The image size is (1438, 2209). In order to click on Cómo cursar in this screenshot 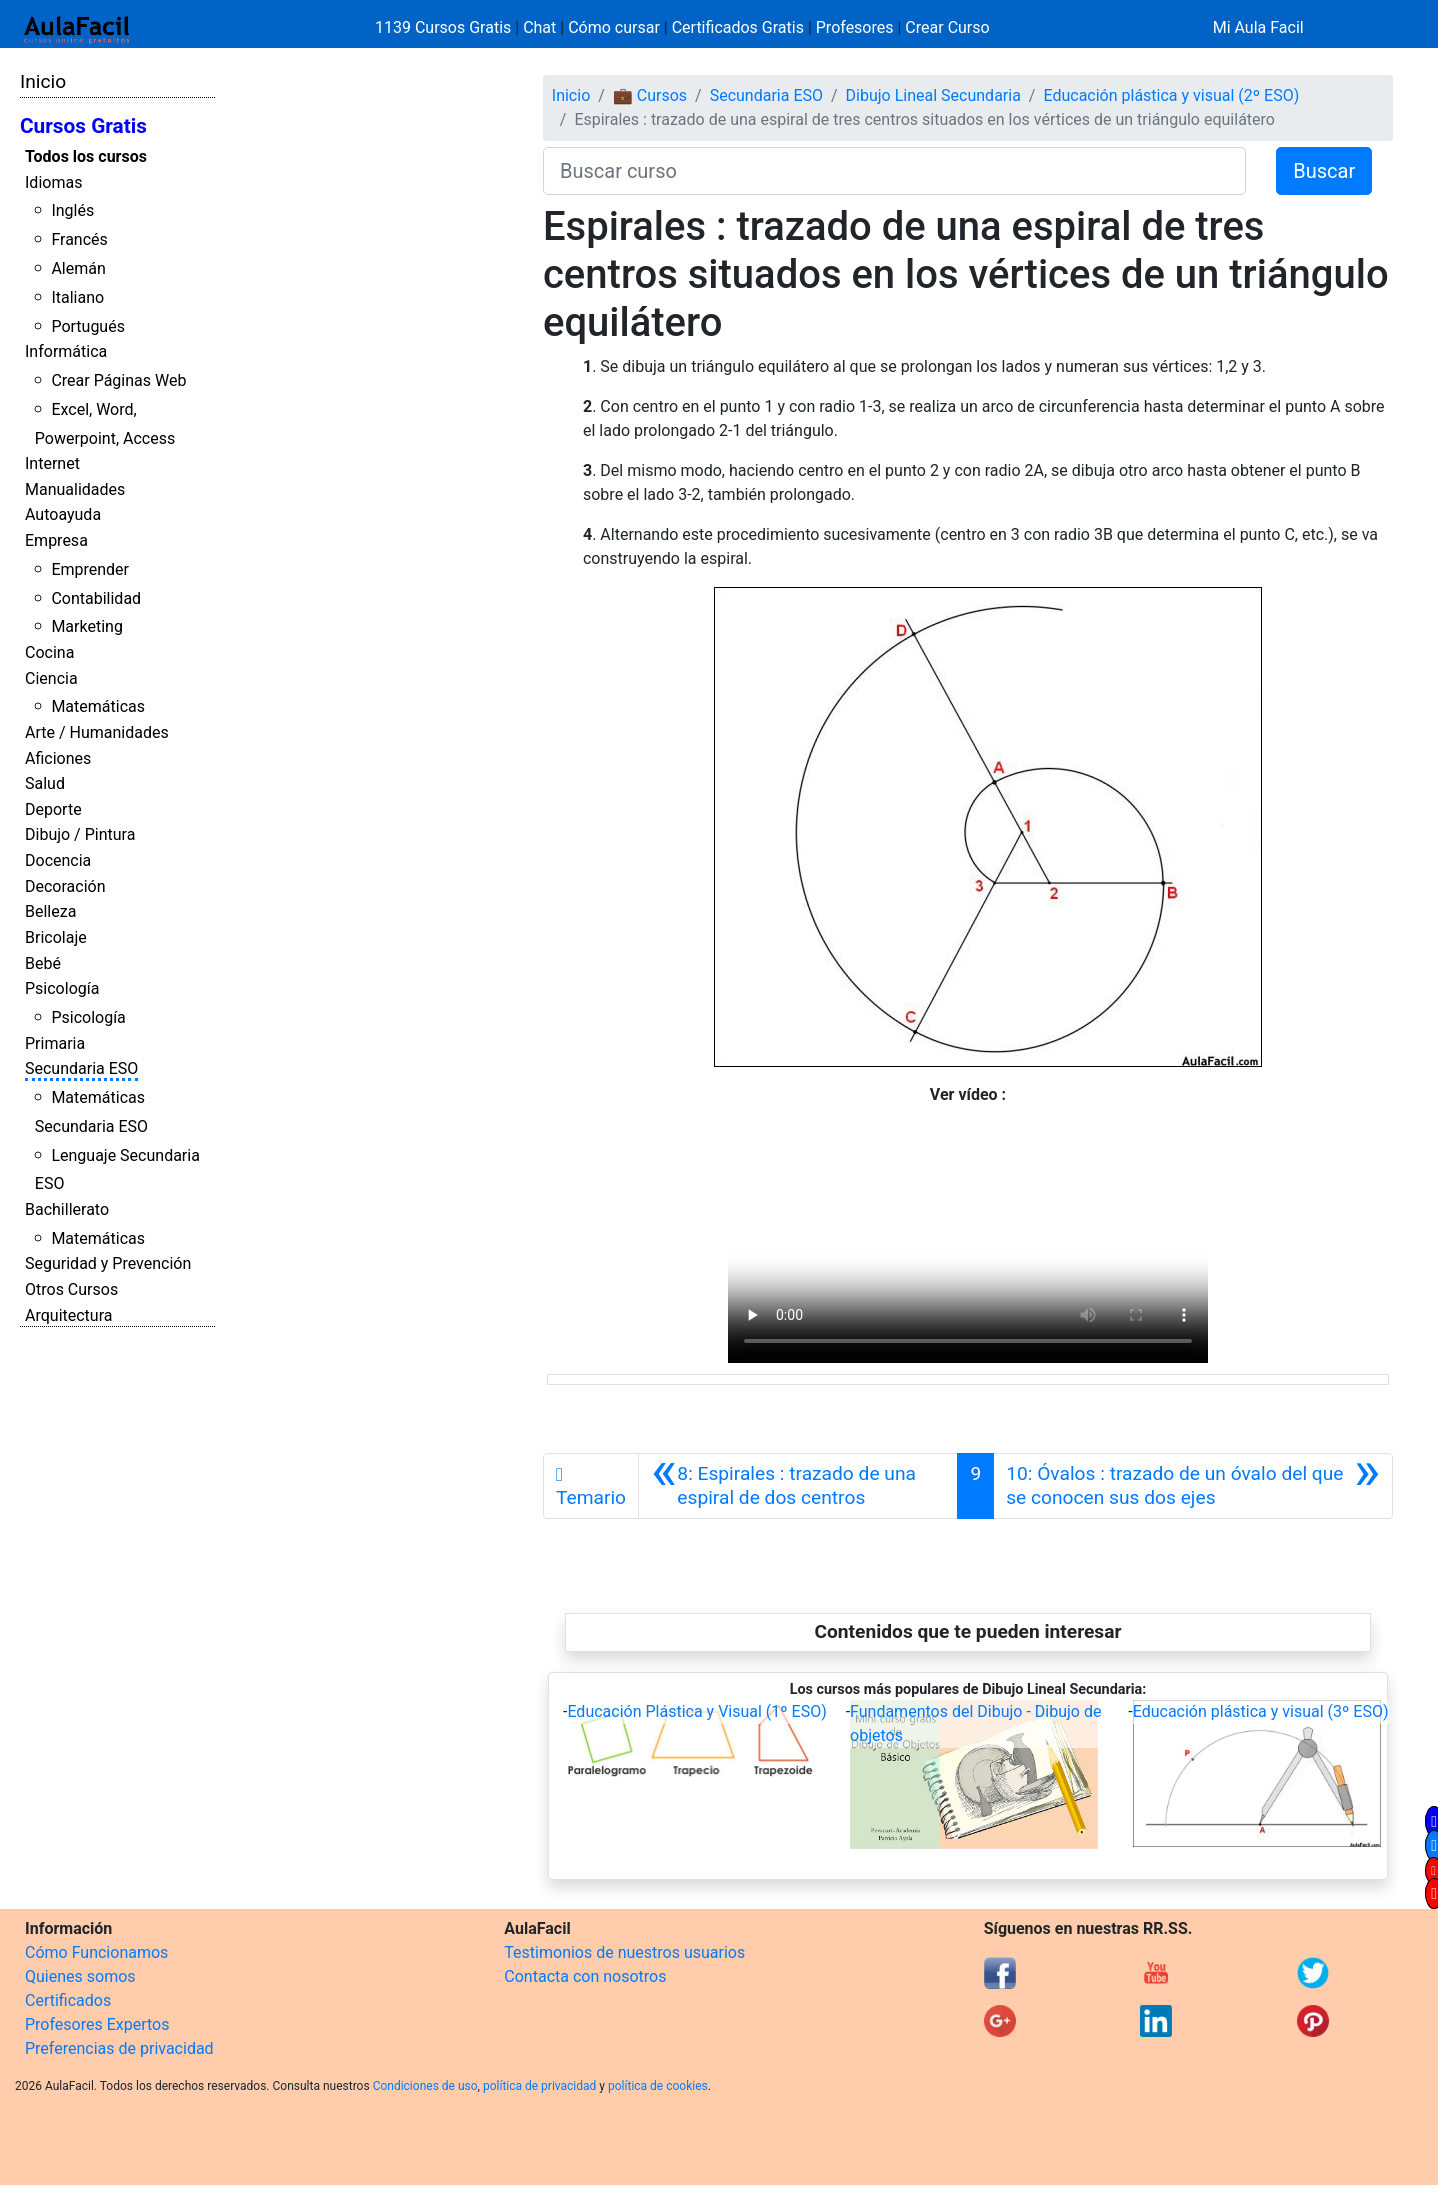, I will do `click(614, 27)`.